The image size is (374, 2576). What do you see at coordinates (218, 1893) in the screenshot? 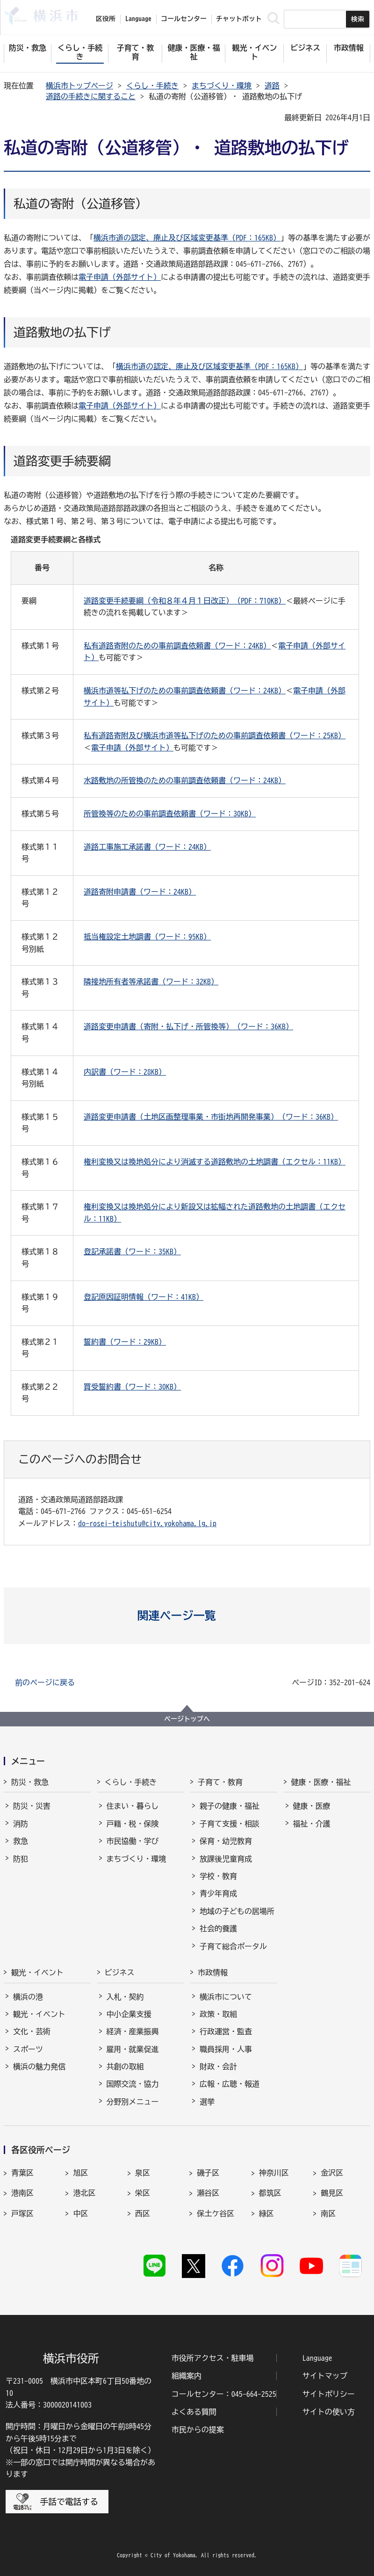
I see `青少年育成` at bounding box center [218, 1893].